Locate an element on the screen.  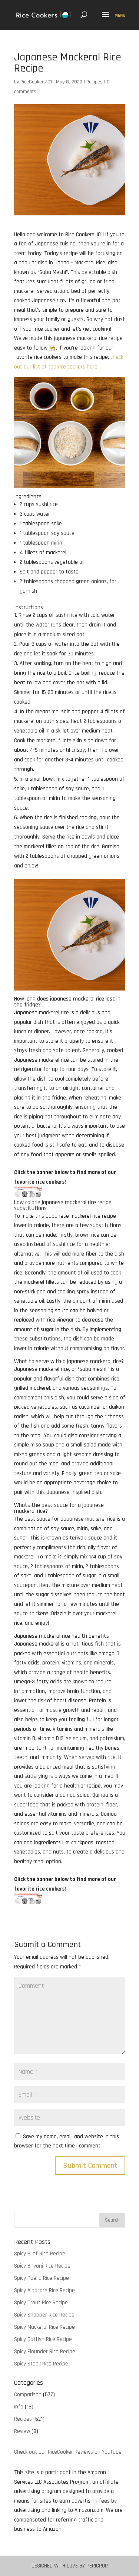
Spicy Mackeral Rice Recipe is located at coordinates (44, 2327).